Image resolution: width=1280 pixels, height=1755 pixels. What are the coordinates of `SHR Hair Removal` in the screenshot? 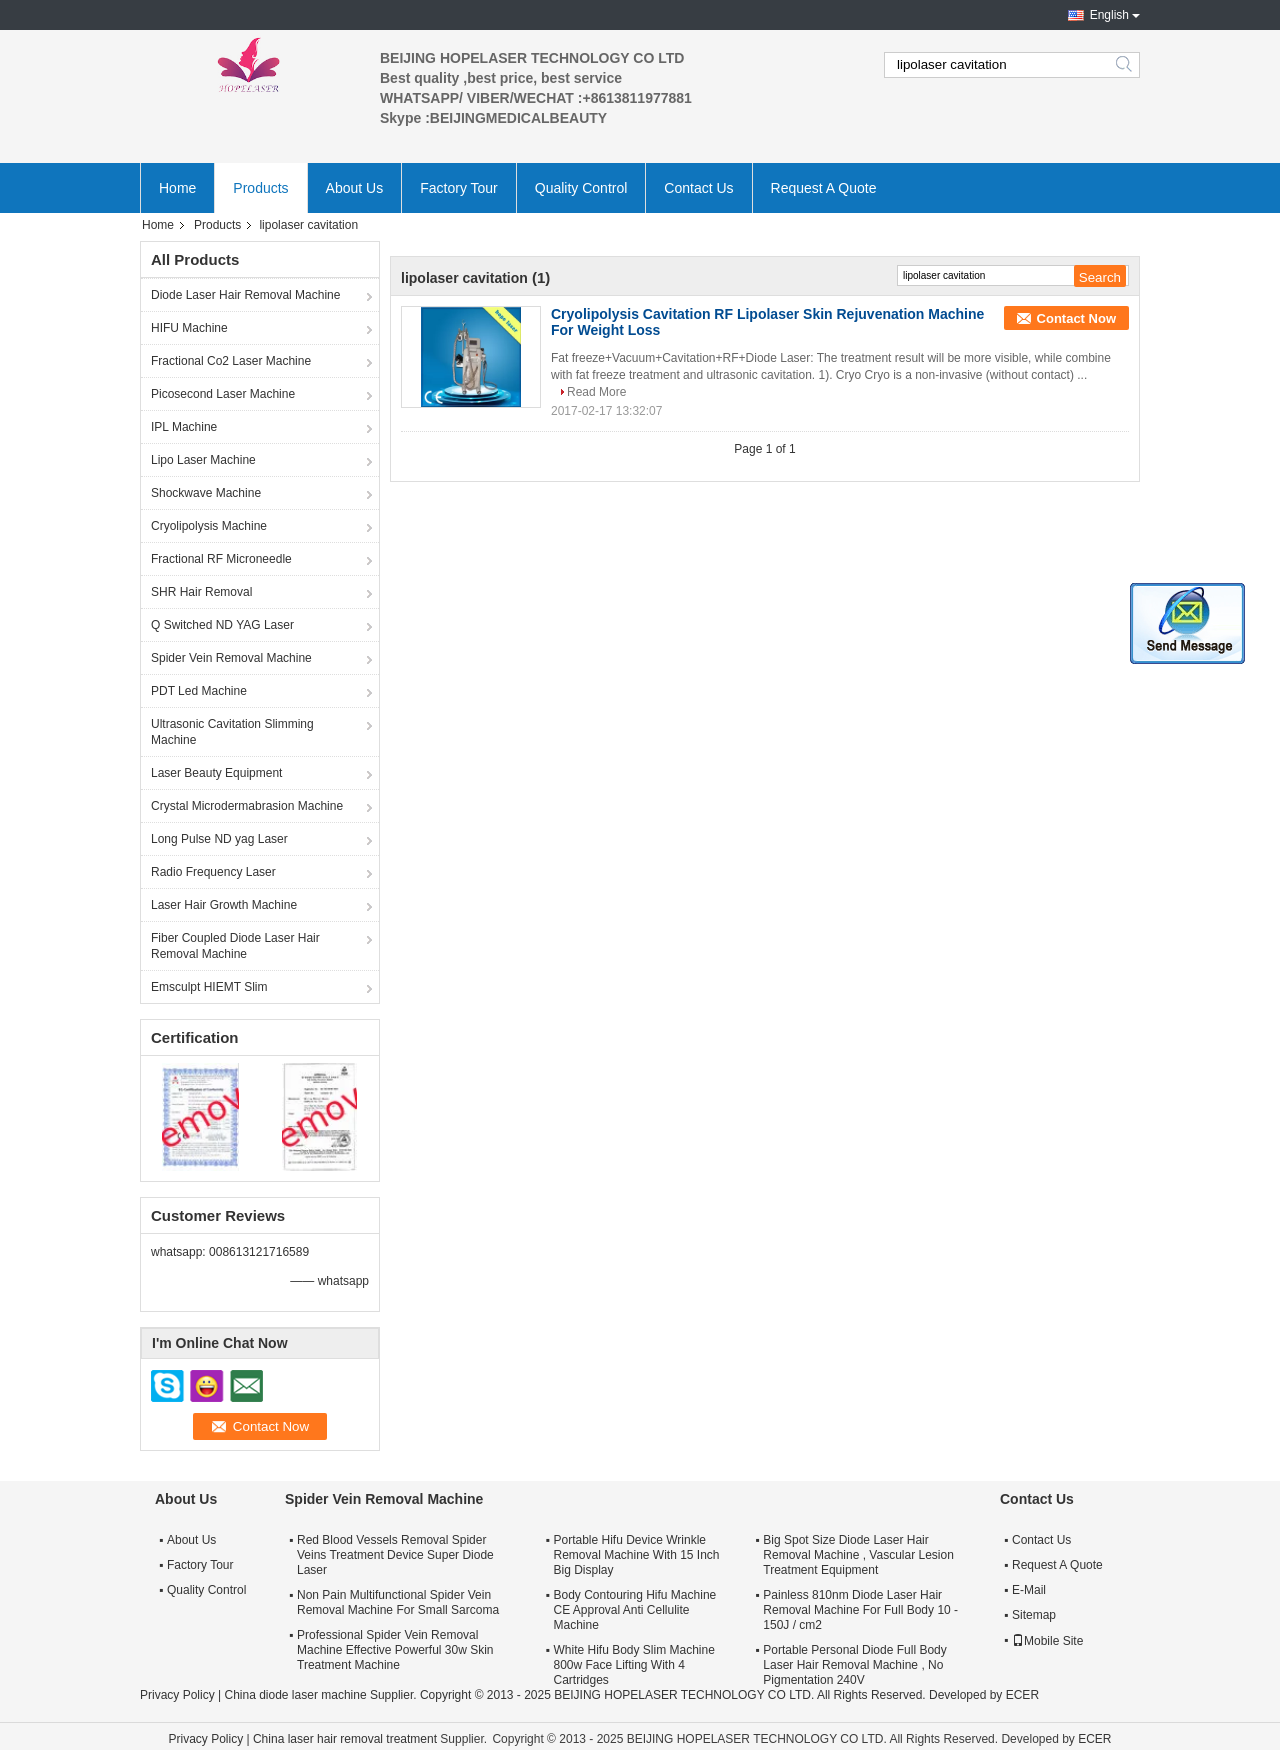 It's located at (201, 592).